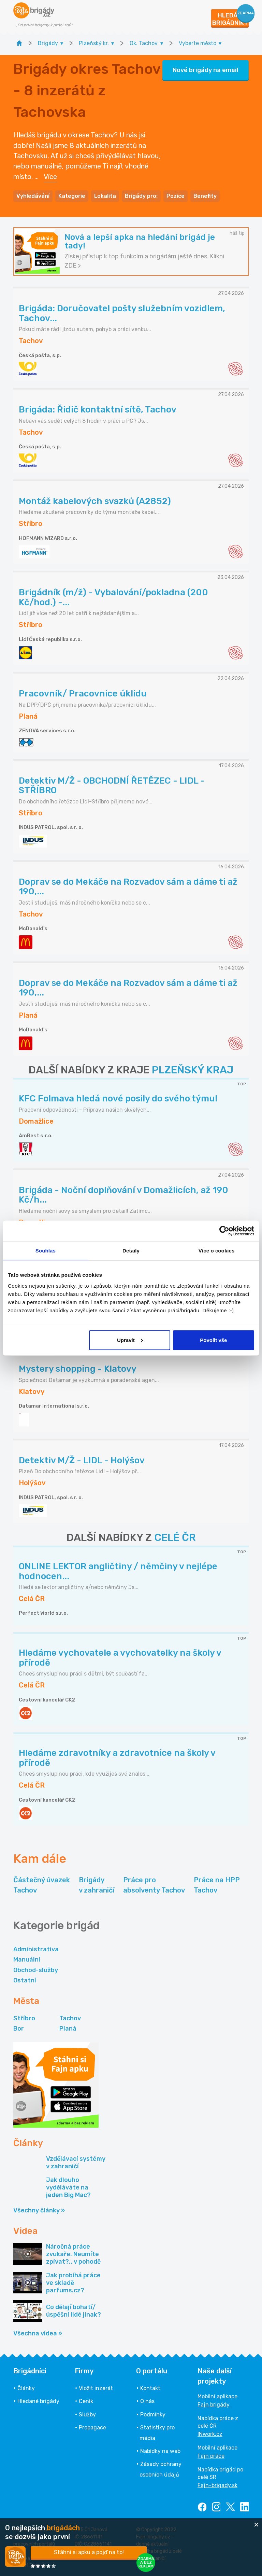  I want to click on Fajn-brigady.sk, so click(217, 2485).